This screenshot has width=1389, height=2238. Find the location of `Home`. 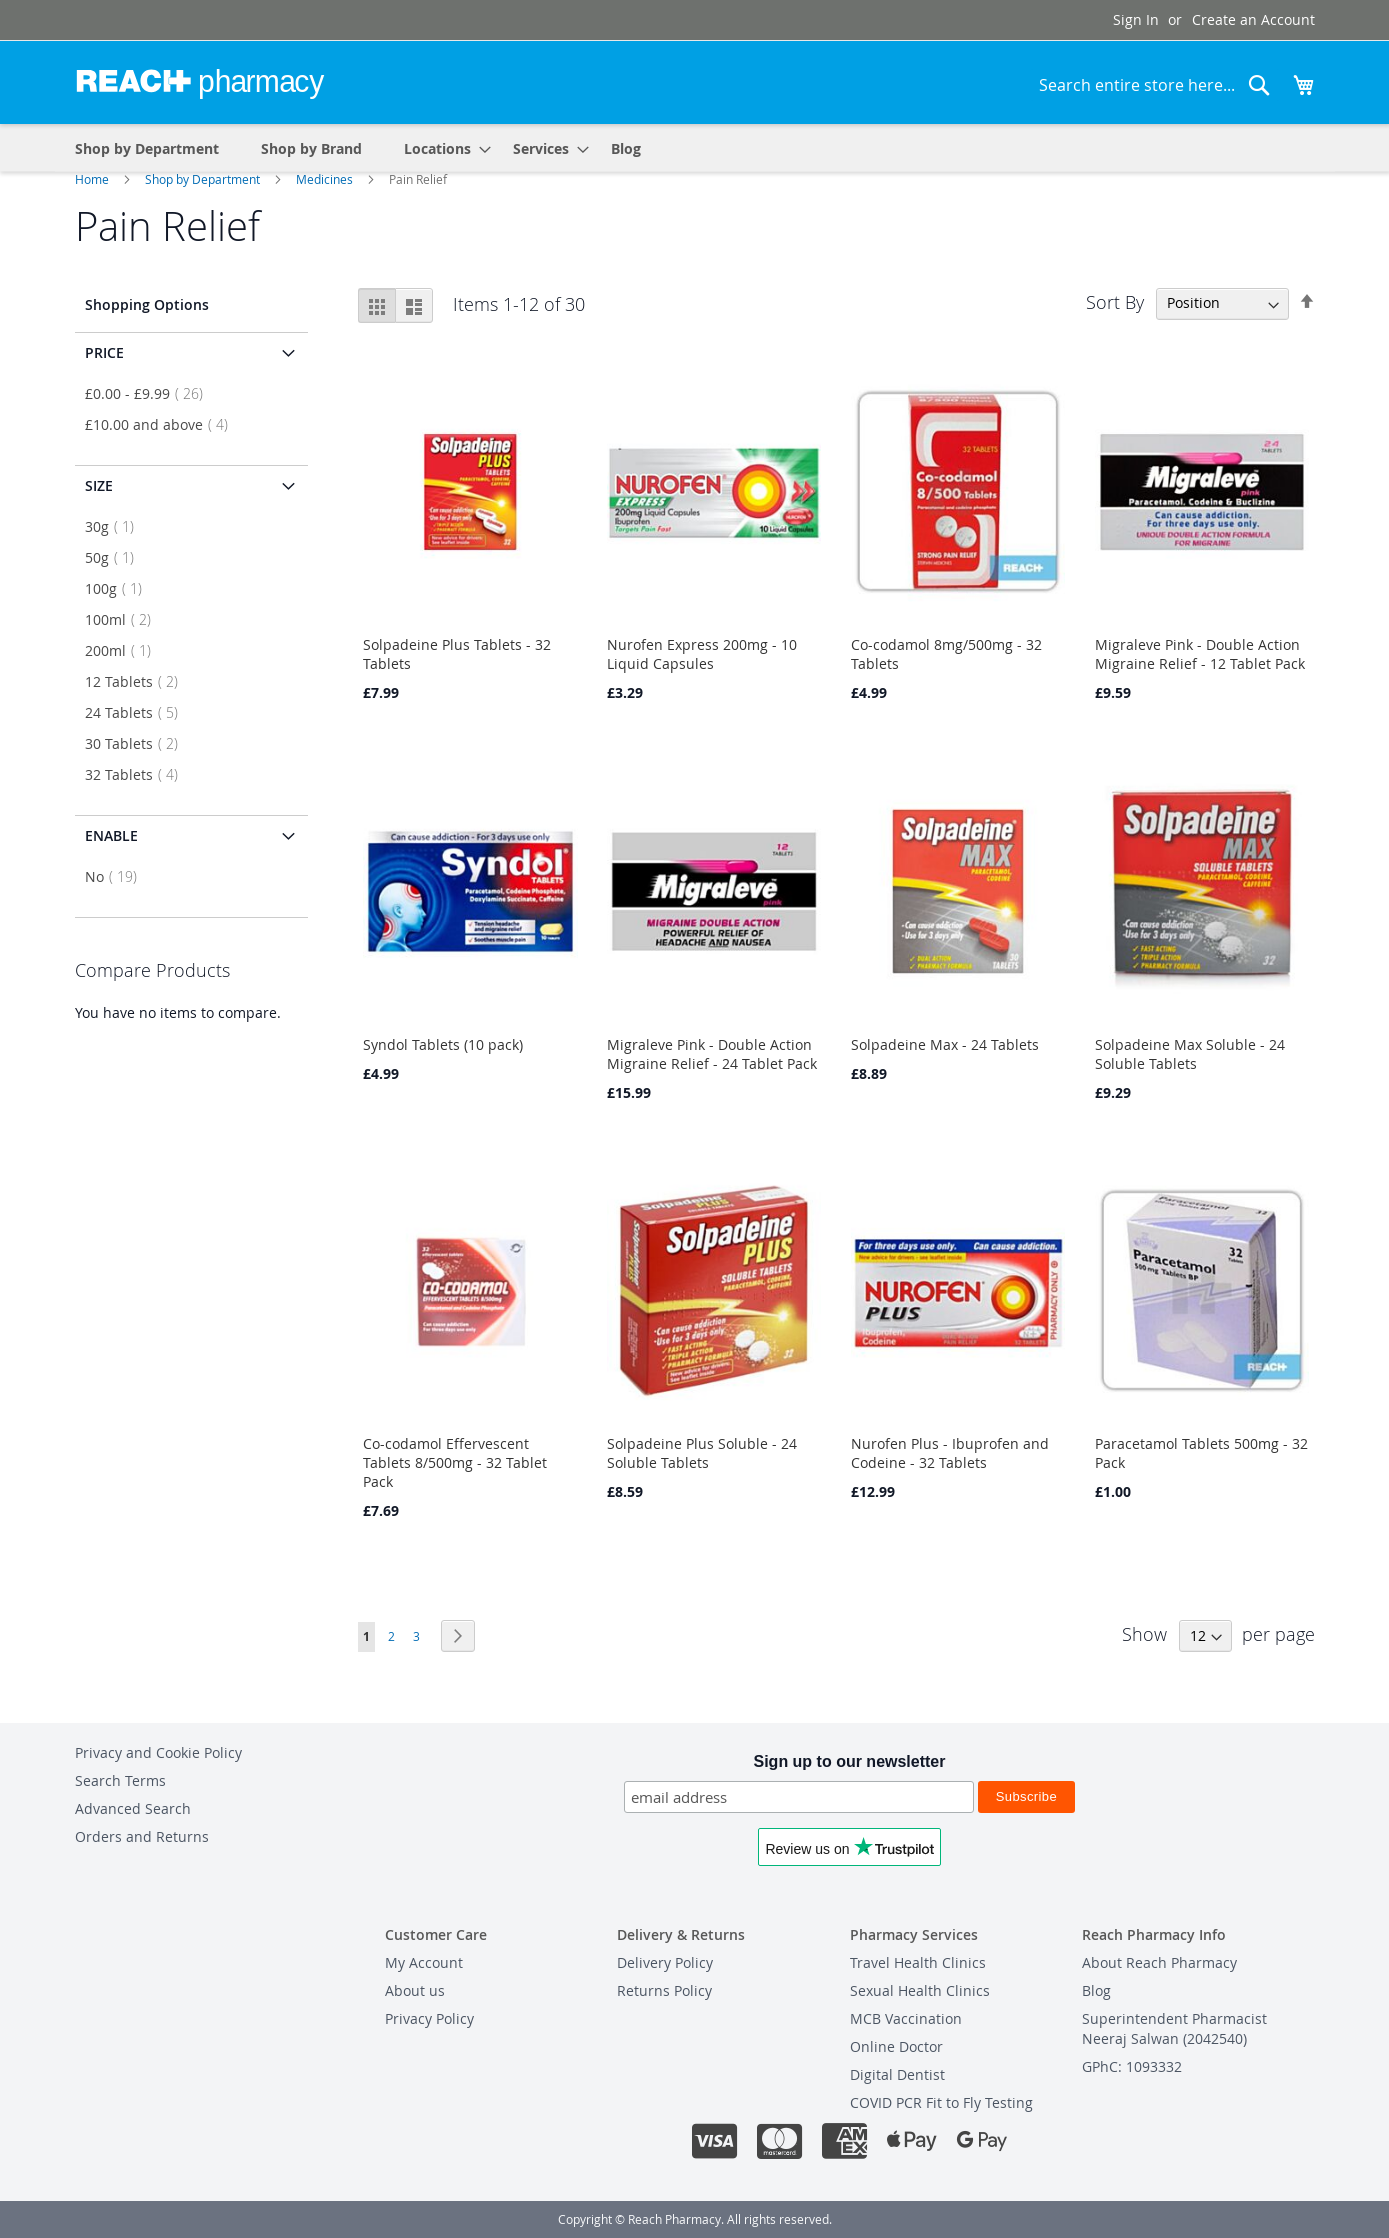

Home is located at coordinates (93, 179).